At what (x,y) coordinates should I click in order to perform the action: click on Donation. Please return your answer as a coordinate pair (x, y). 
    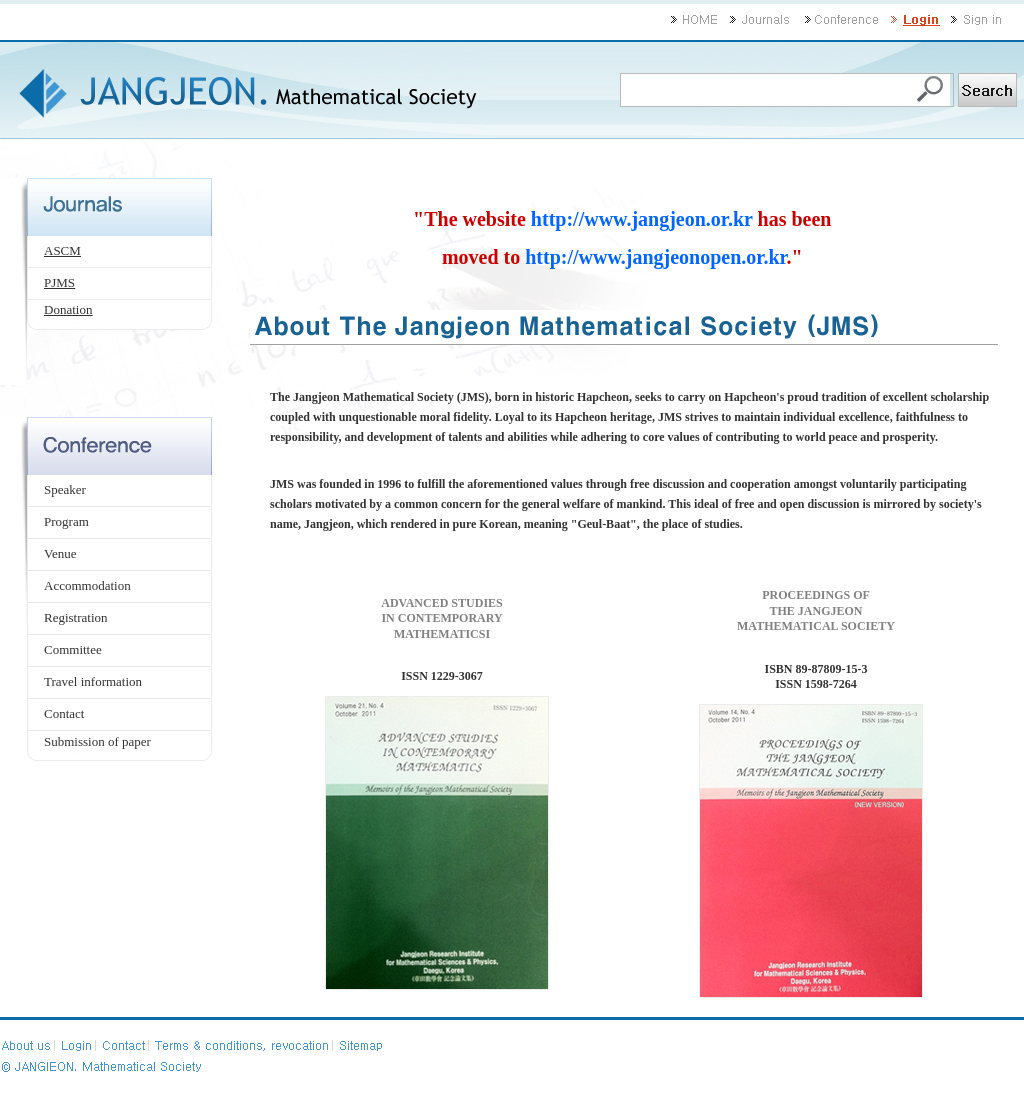
    Looking at the image, I should click on (68, 309).